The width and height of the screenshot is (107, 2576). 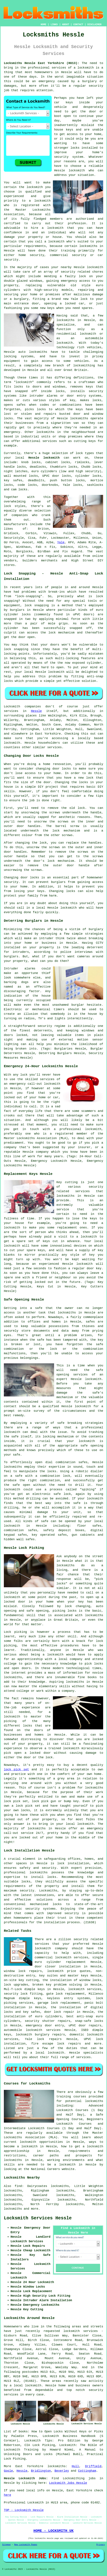 I want to click on Locksmiths Hessle East Yorkshire (HU13):, so click(x=41, y=63).